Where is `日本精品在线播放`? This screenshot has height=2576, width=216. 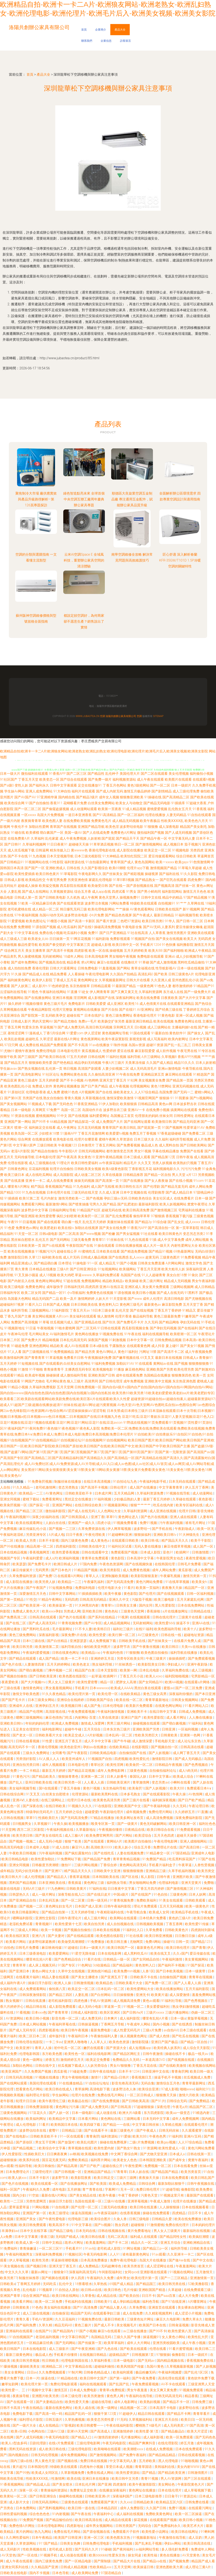
日本精品在线播放 is located at coordinates (42, 1269).